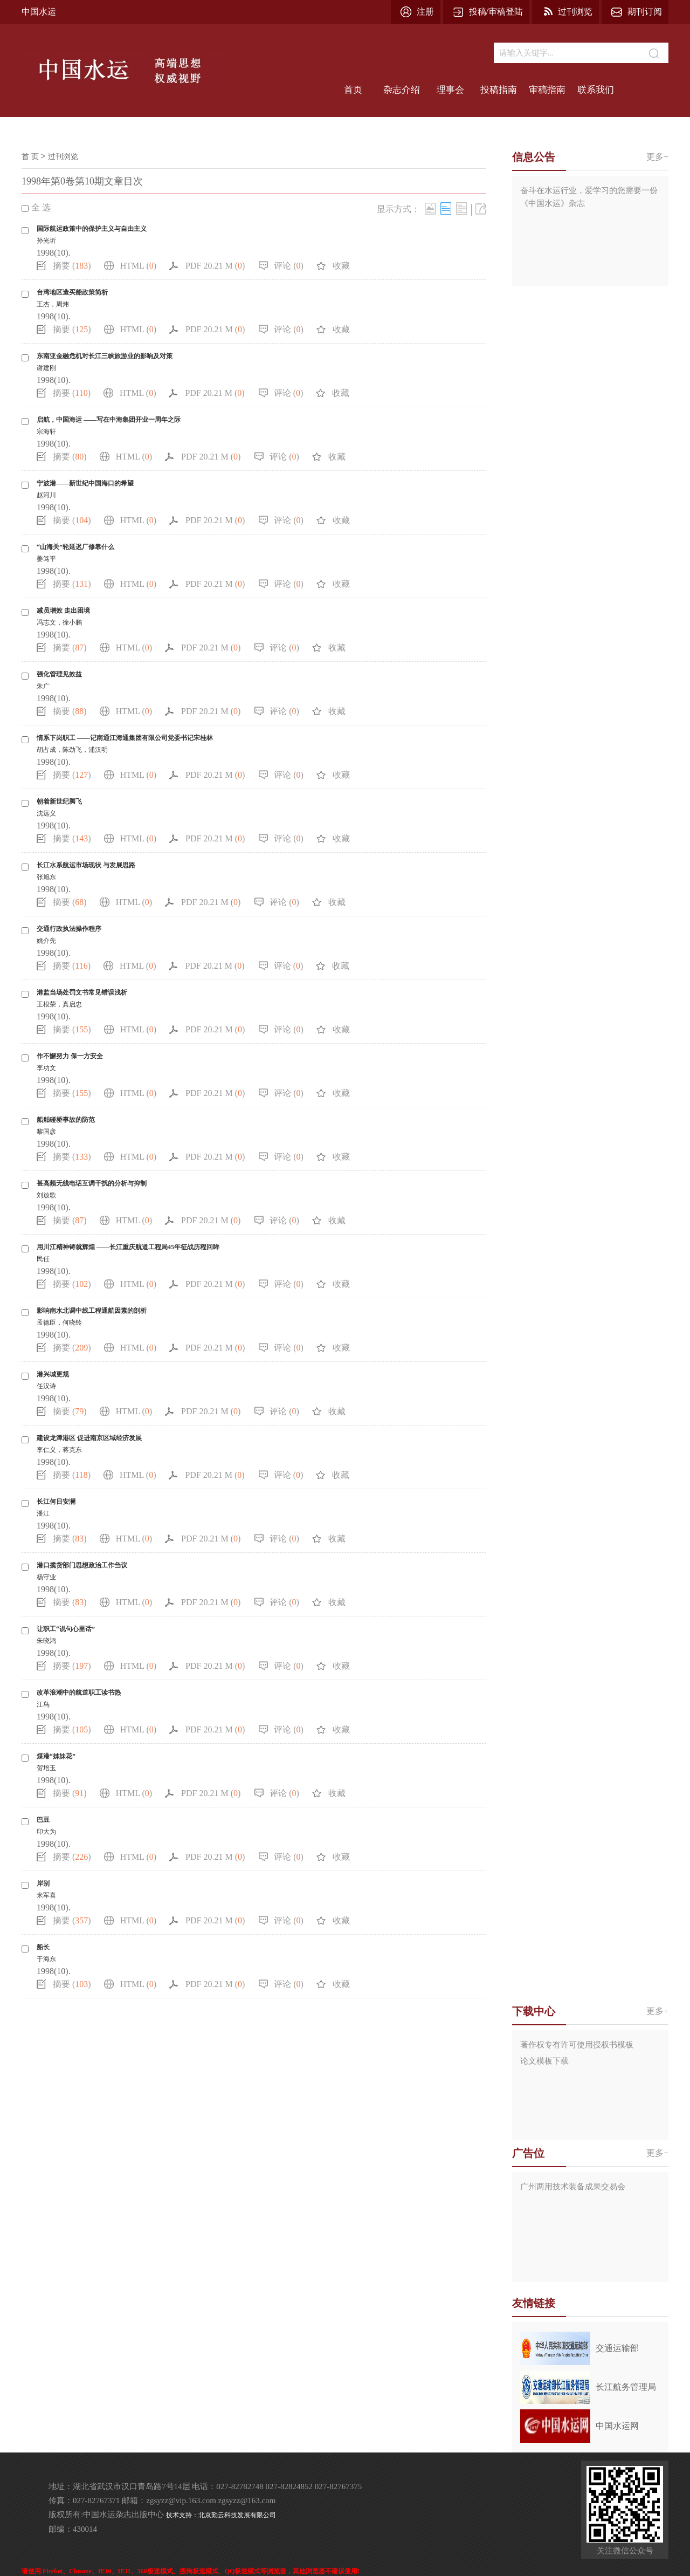  What do you see at coordinates (82, 992) in the screenshot?
I see `港监当场处罚文书常见错误浅析` at bounding box center [82, 992].